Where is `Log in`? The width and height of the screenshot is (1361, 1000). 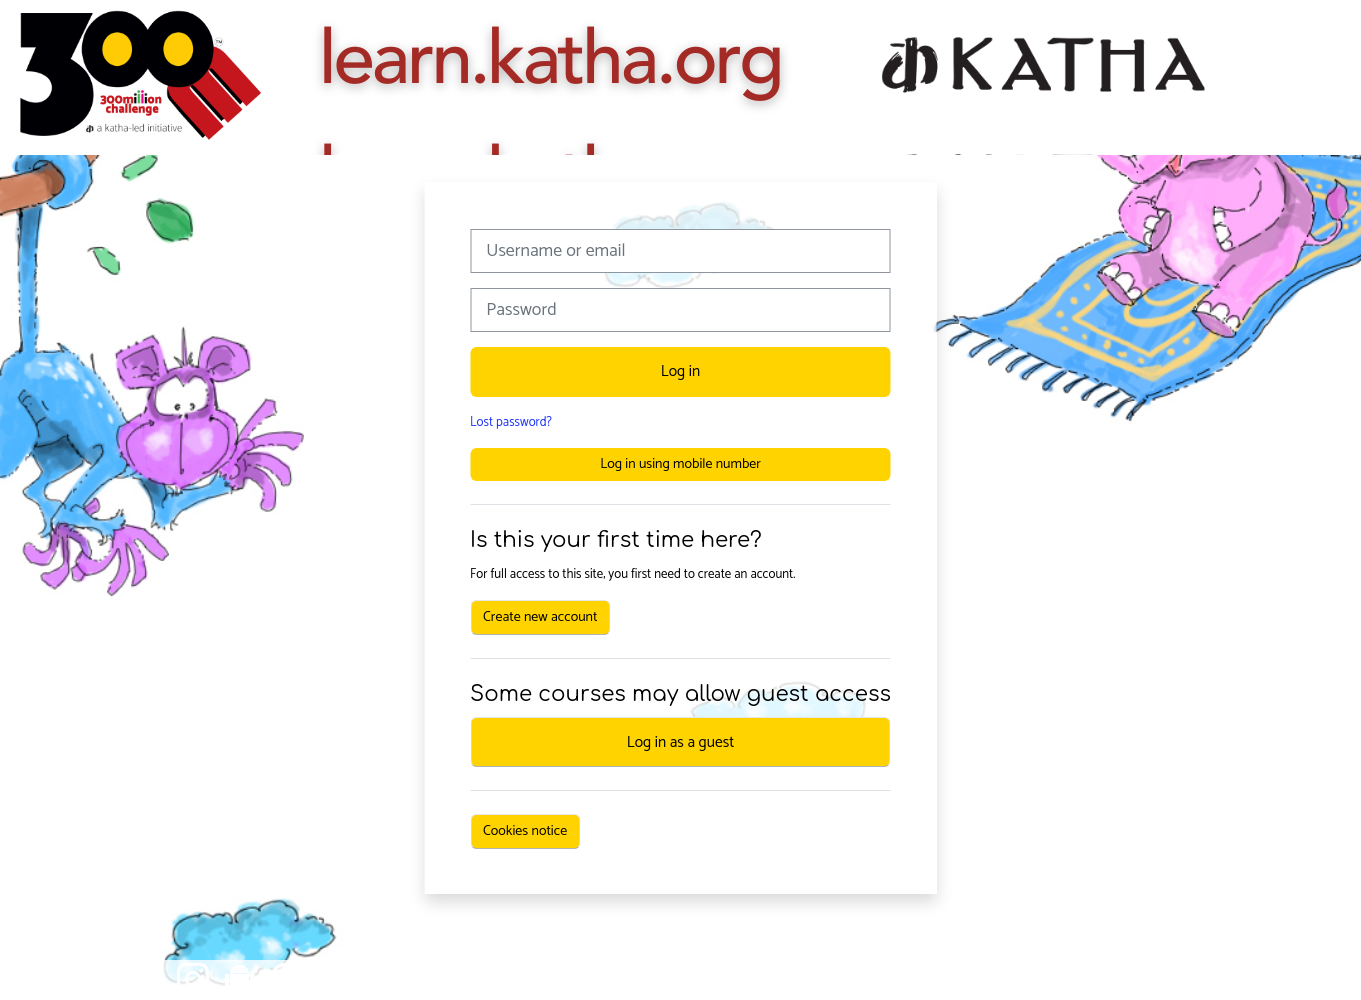
Log in is located at coordinates (680, 371).